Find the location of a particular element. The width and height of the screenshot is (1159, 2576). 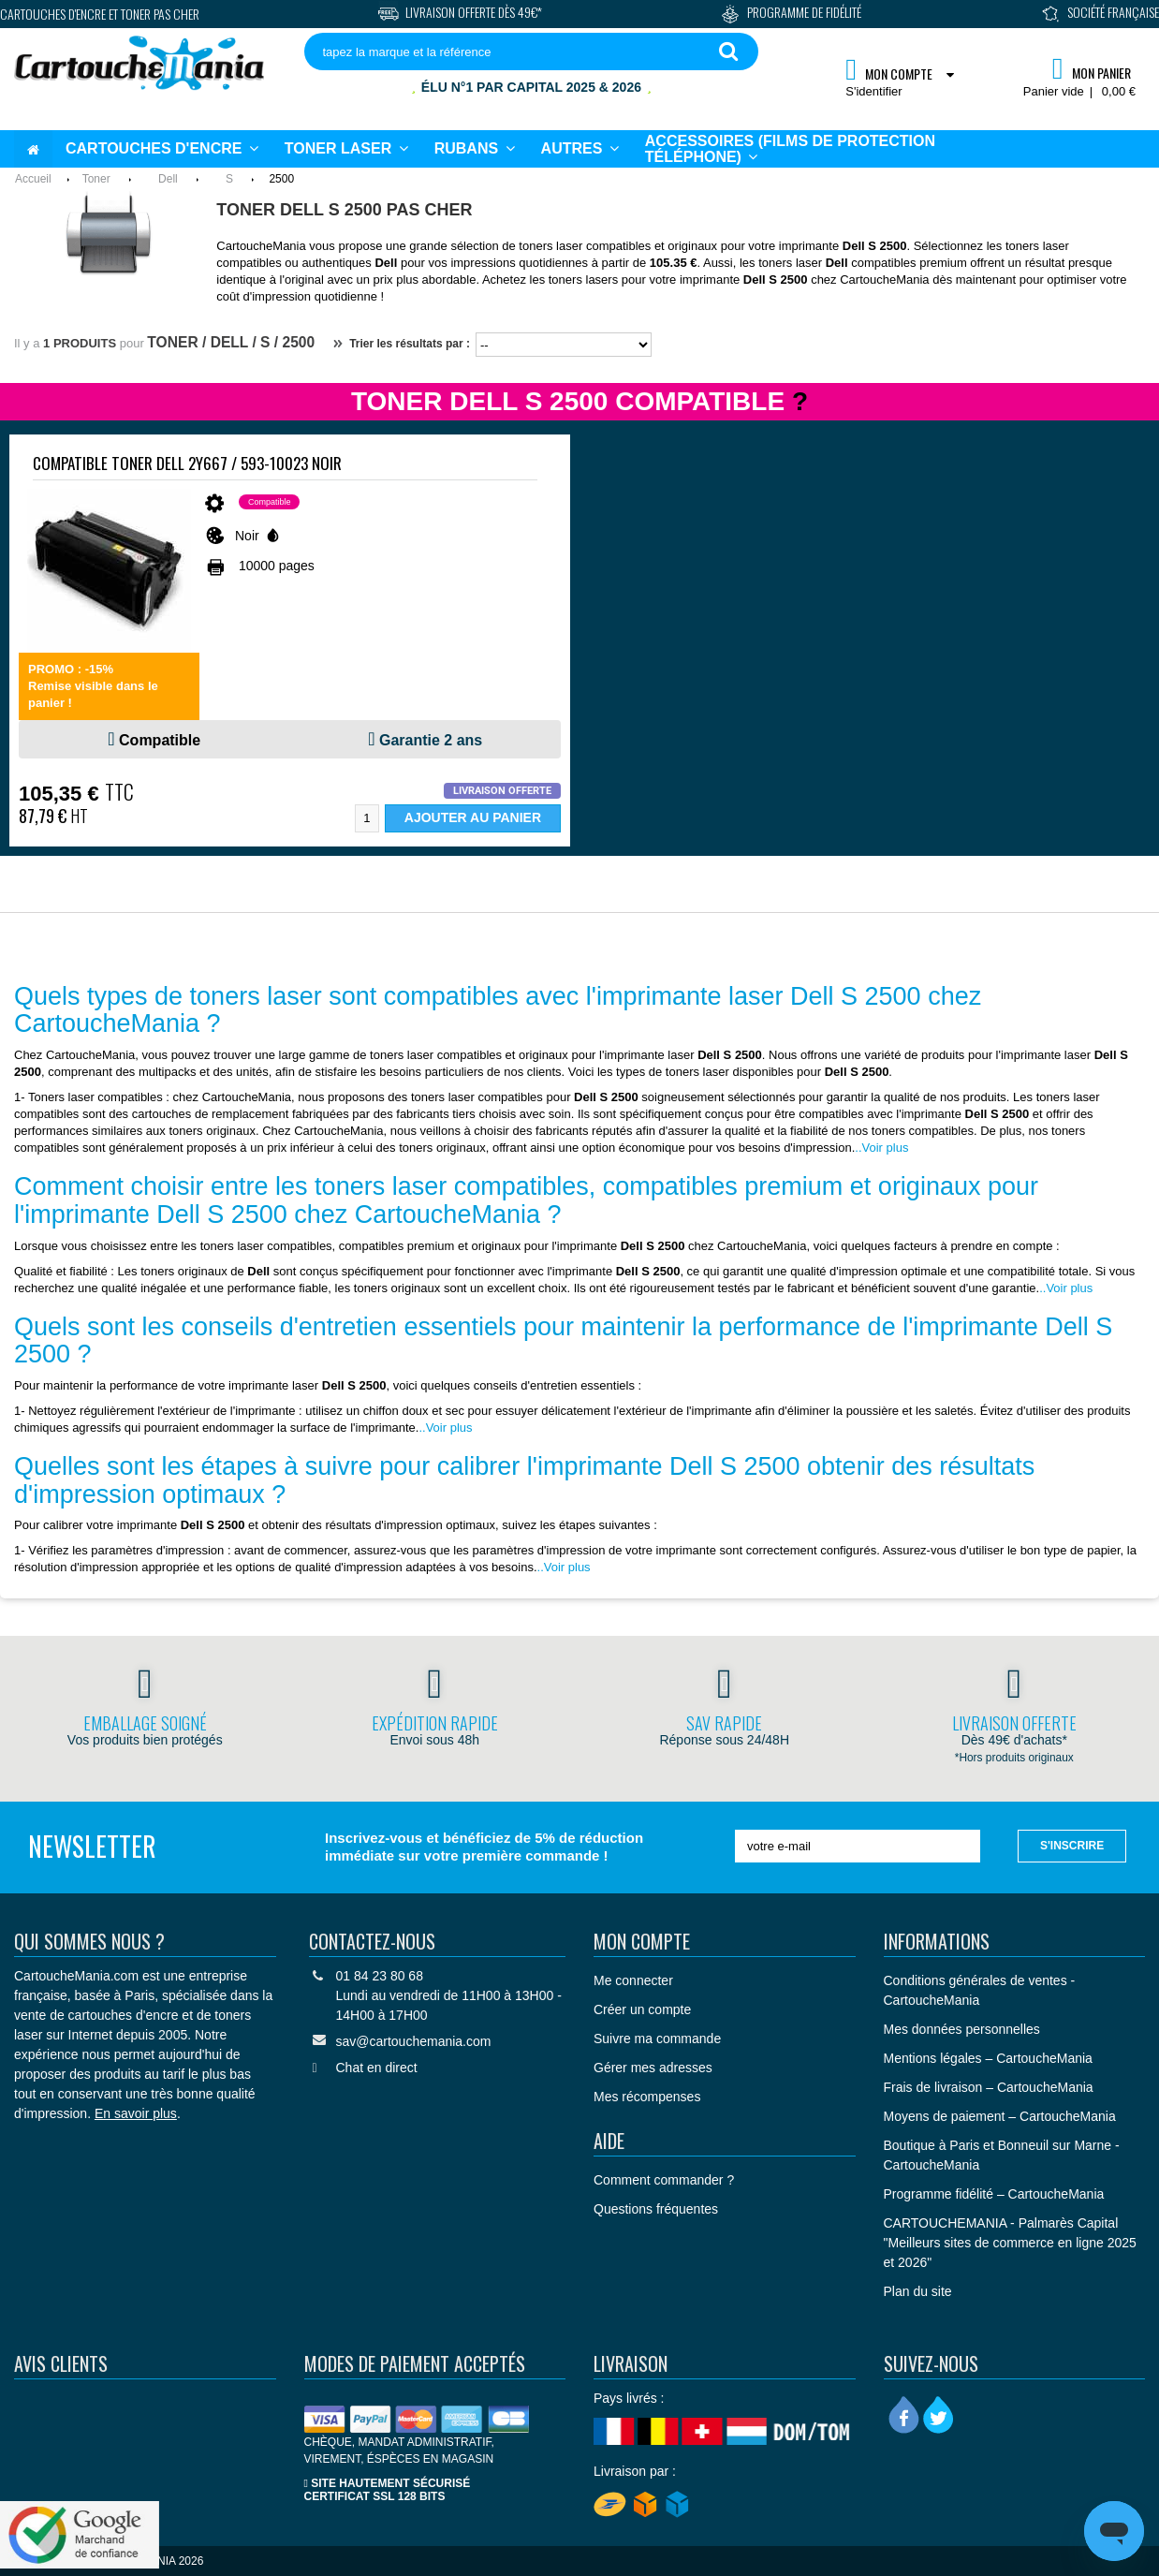

Plan du site is located at coordinates (918, 2291).